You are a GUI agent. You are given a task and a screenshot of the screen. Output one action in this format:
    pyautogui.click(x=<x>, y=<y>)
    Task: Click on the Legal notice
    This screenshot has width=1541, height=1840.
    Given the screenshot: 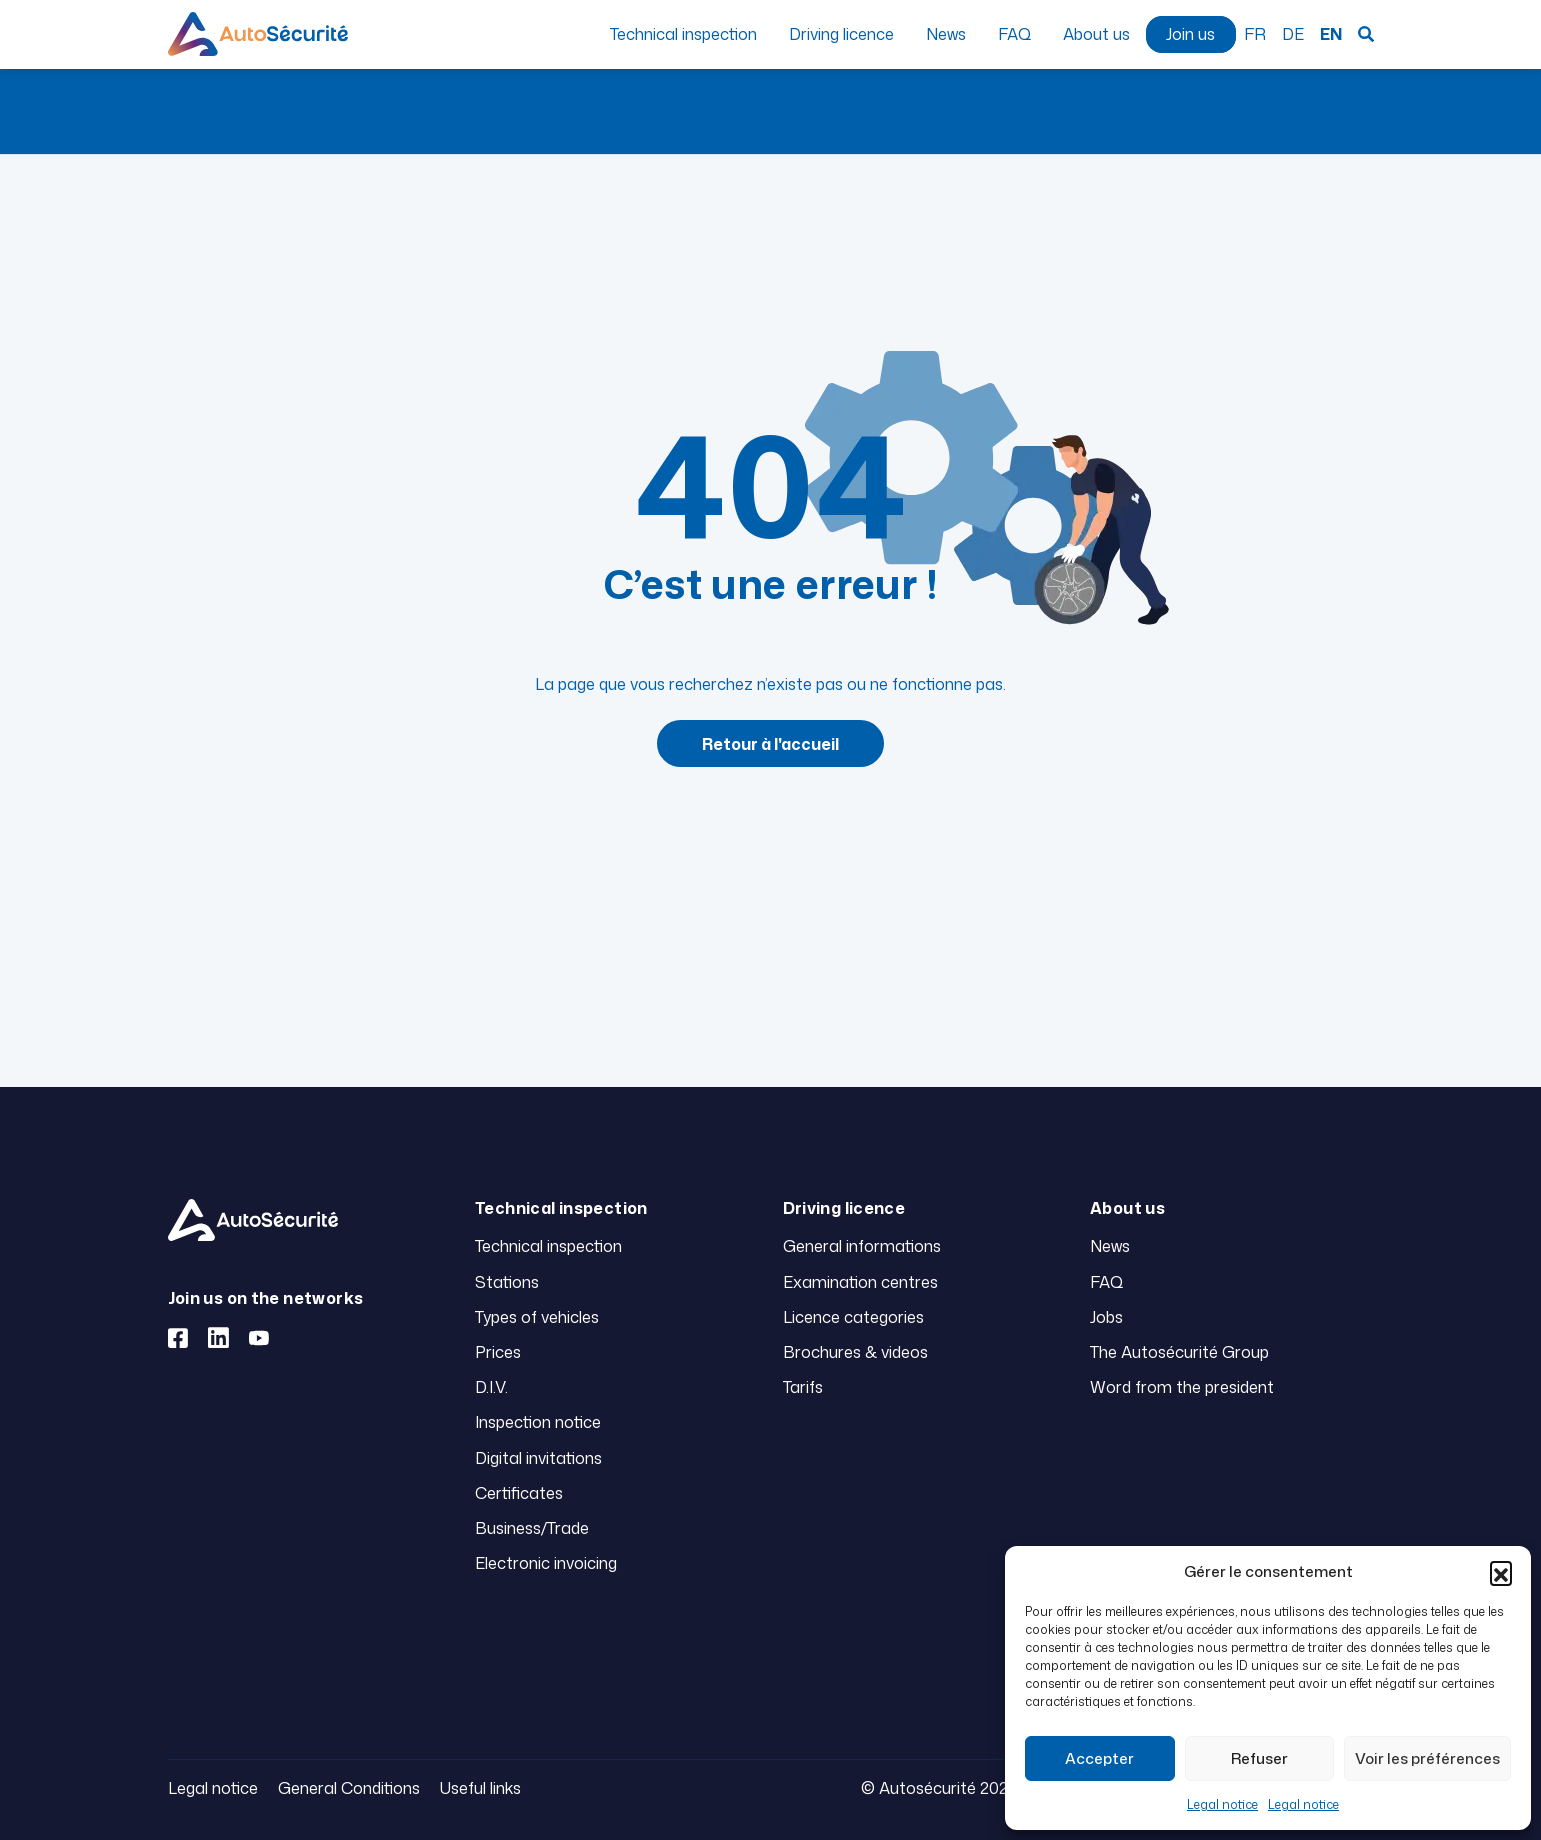 What is the action you would take?
    pyautogui.click(x=1222, y=1804)
    